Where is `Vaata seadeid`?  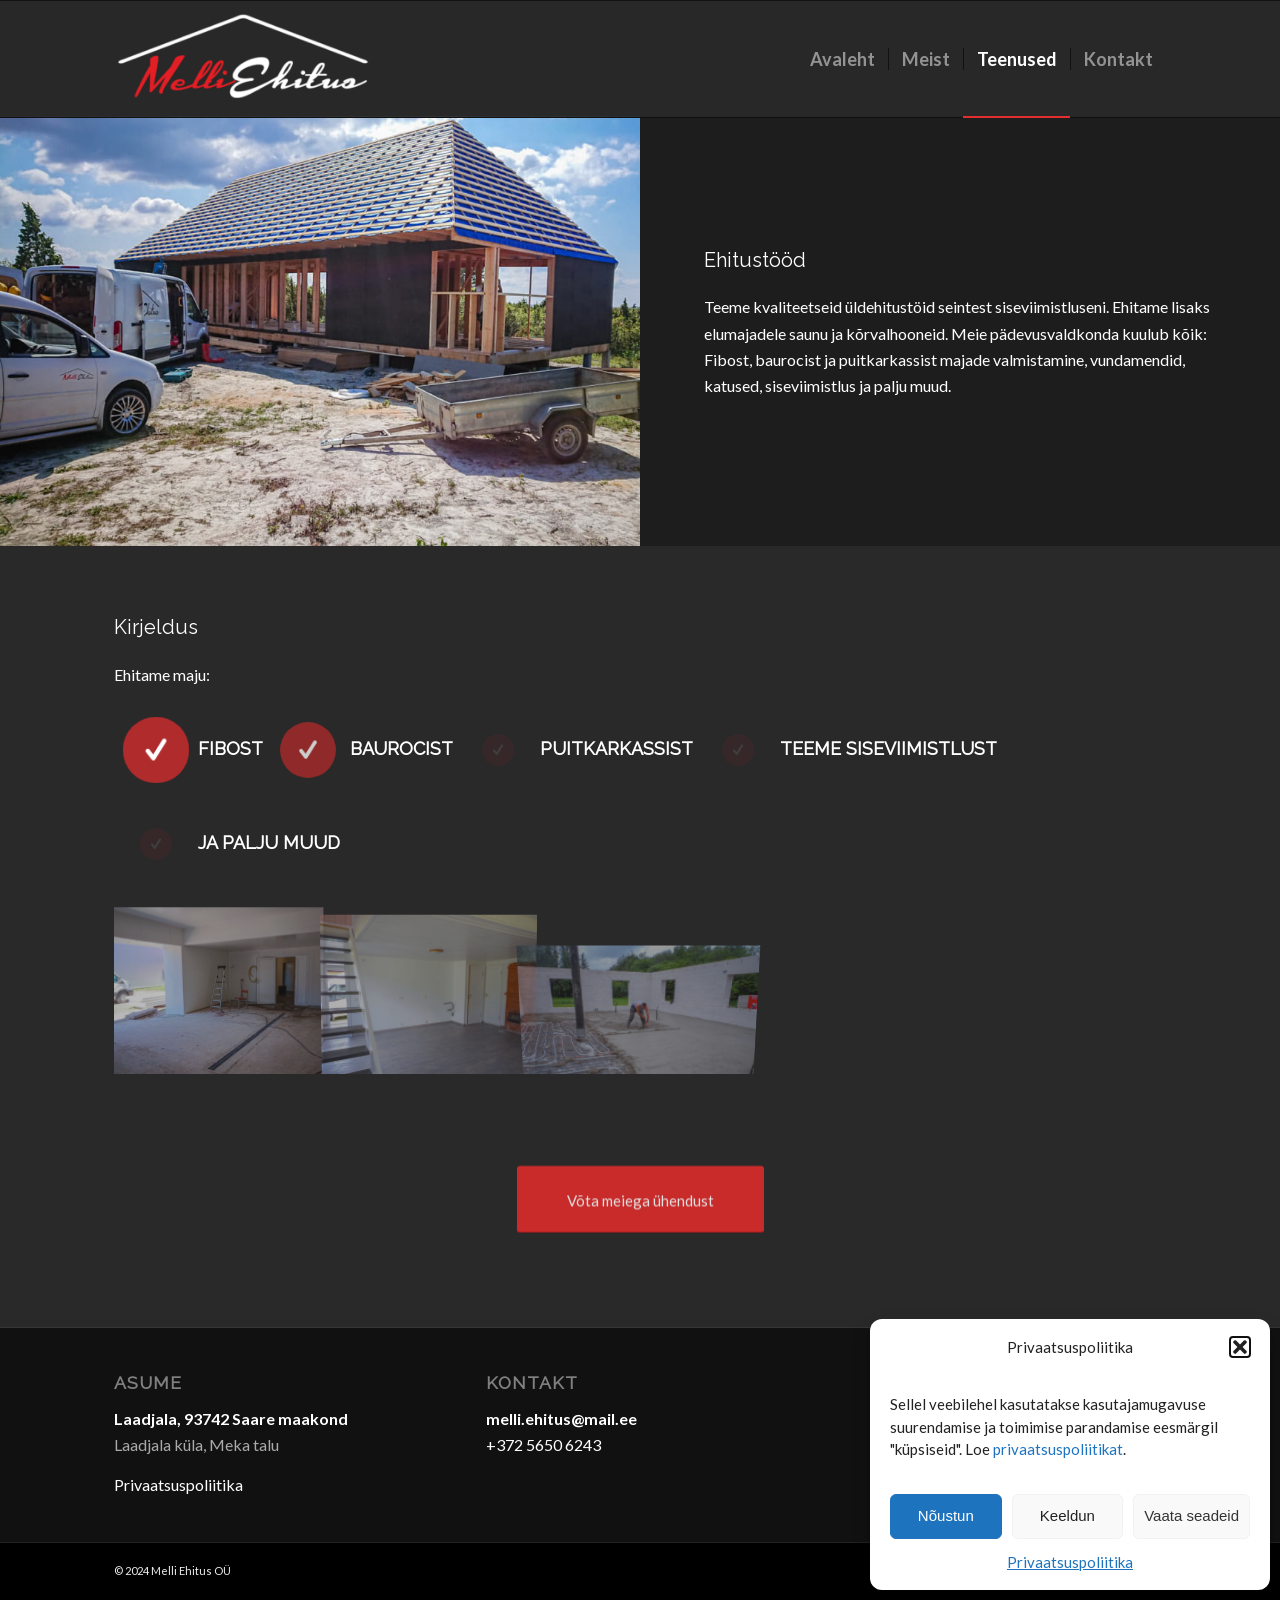
Vaata seadeid is located at coordinates (1191, 1515).